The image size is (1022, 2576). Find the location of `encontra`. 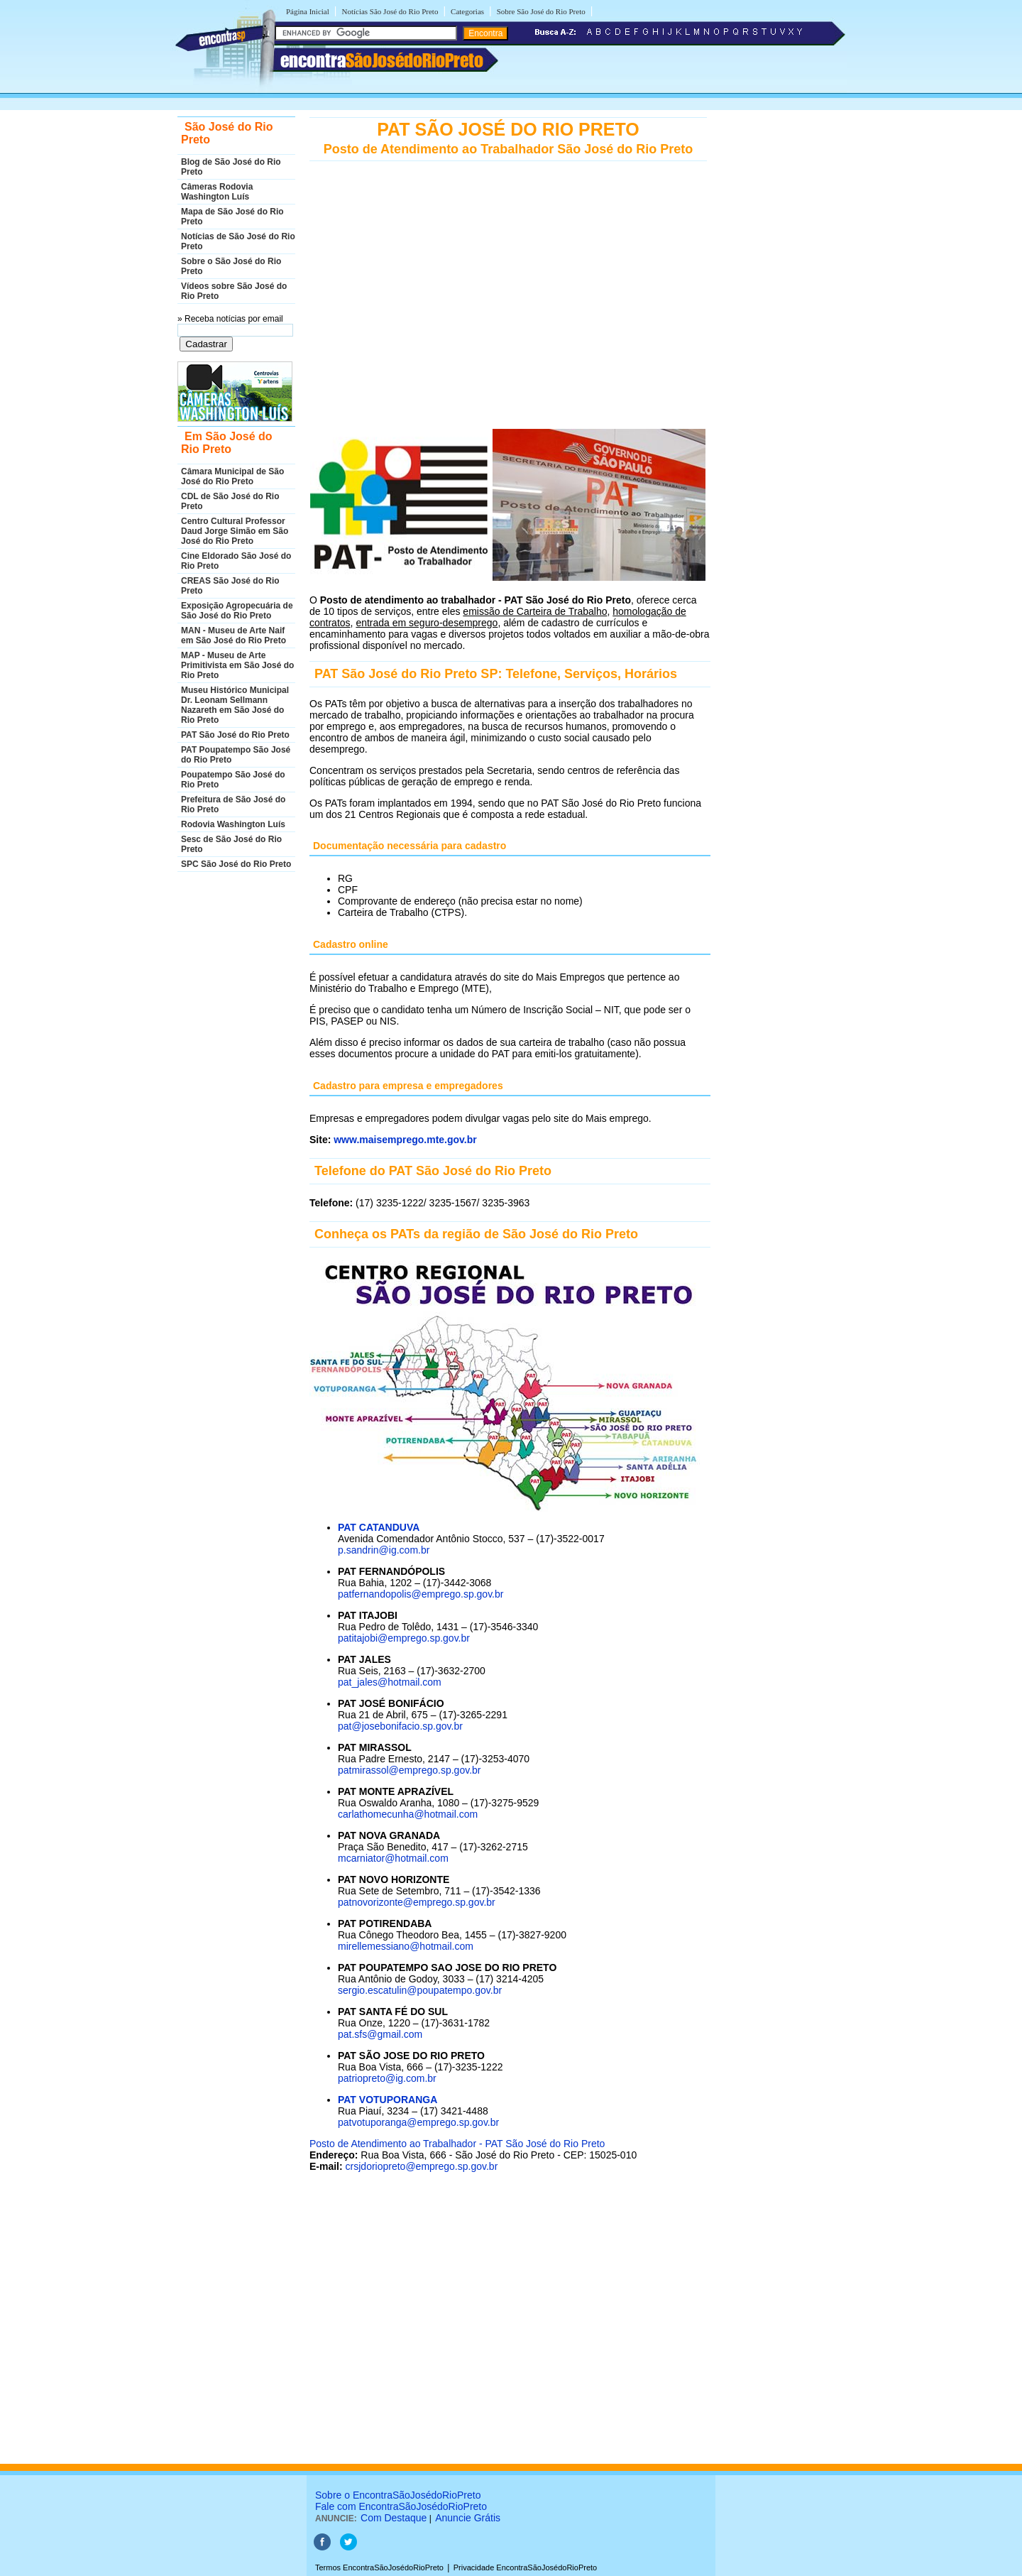

encontra is located at coordinates (381, 60).